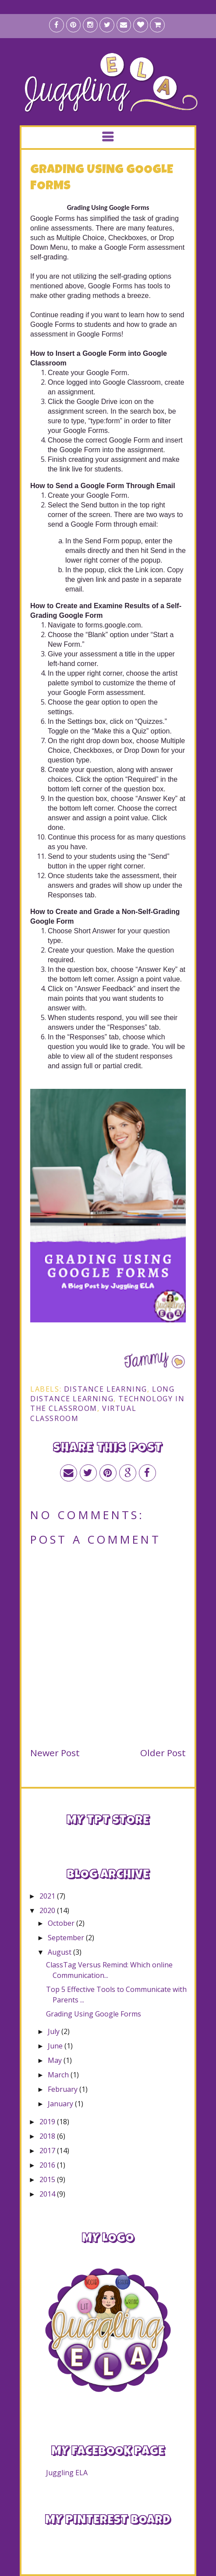  What do you see at coordinates (67, 2472) in the screenshot?
I see `Juggling ELA` at bounding box center [67, 2472].